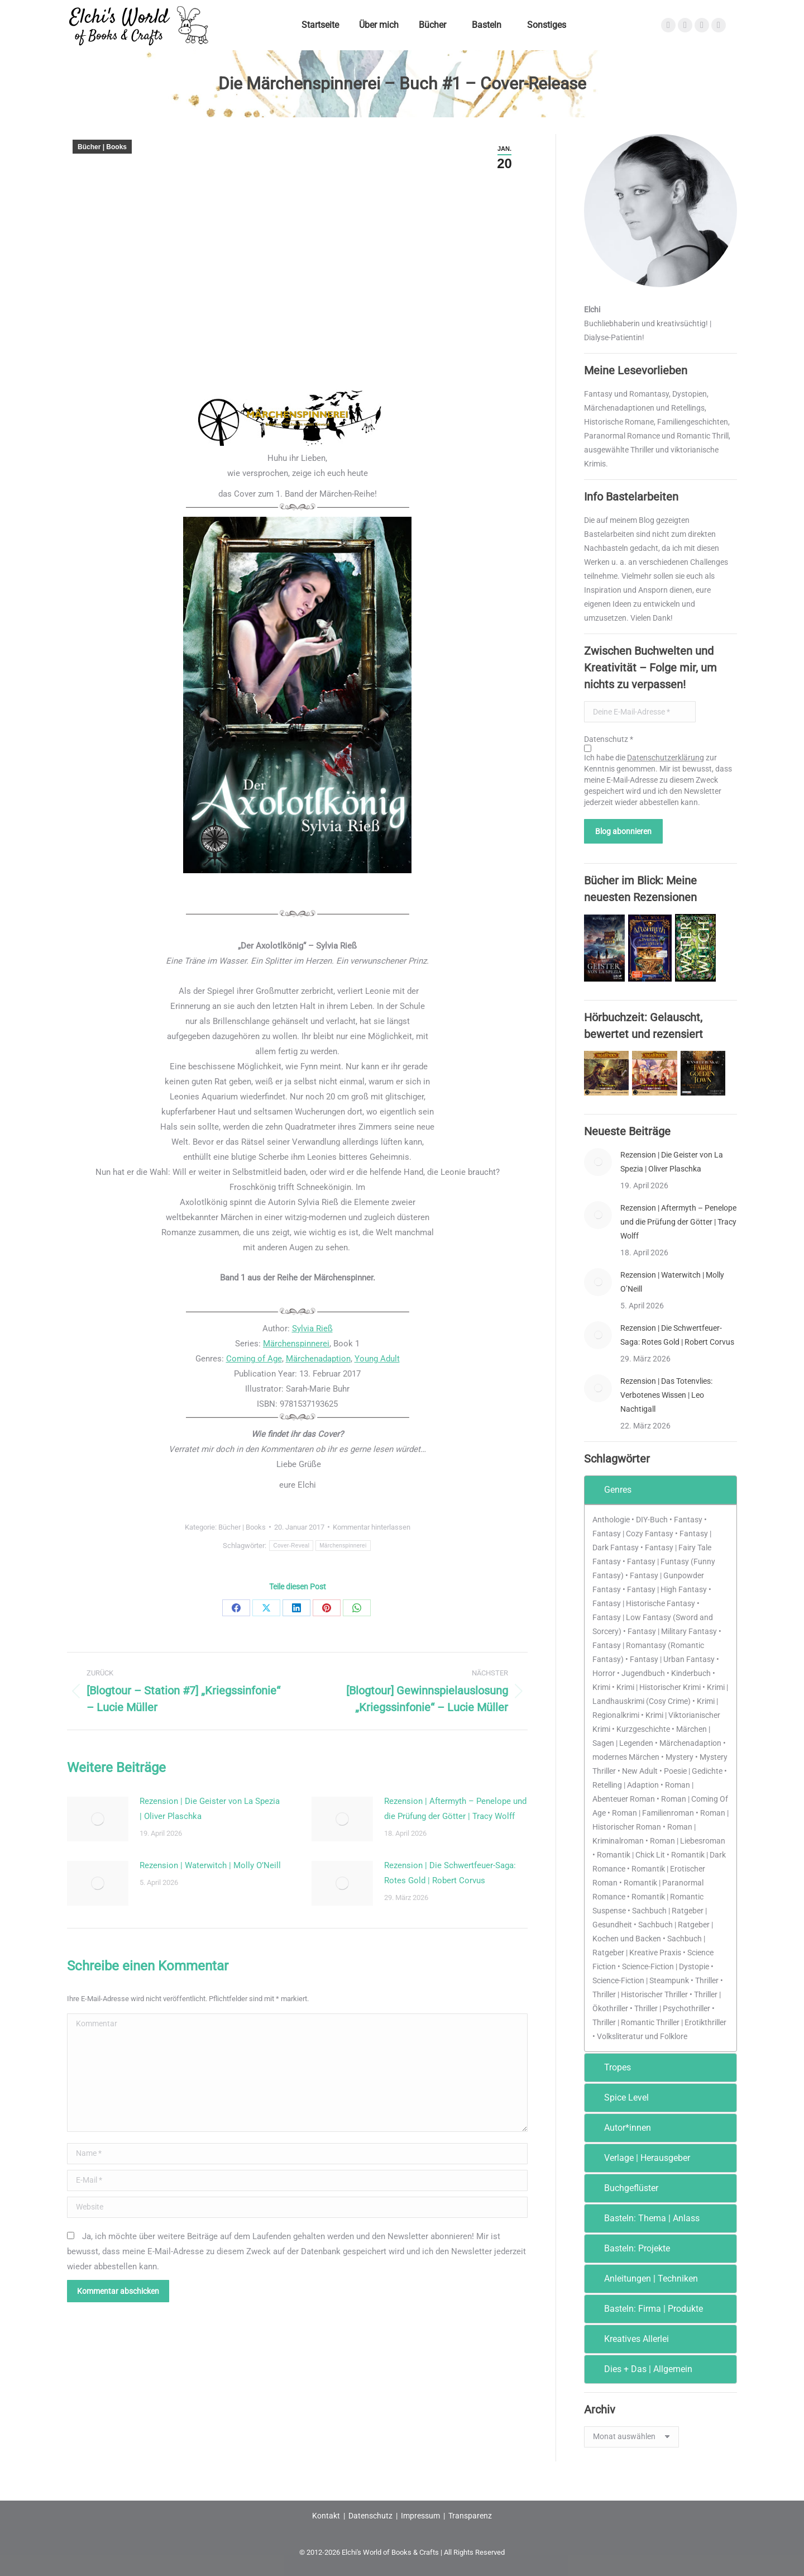 The image size is (804, 2576). Describe the element at coordinates (97, 1819) in the screenshot. I see `[Post image]` at that location.